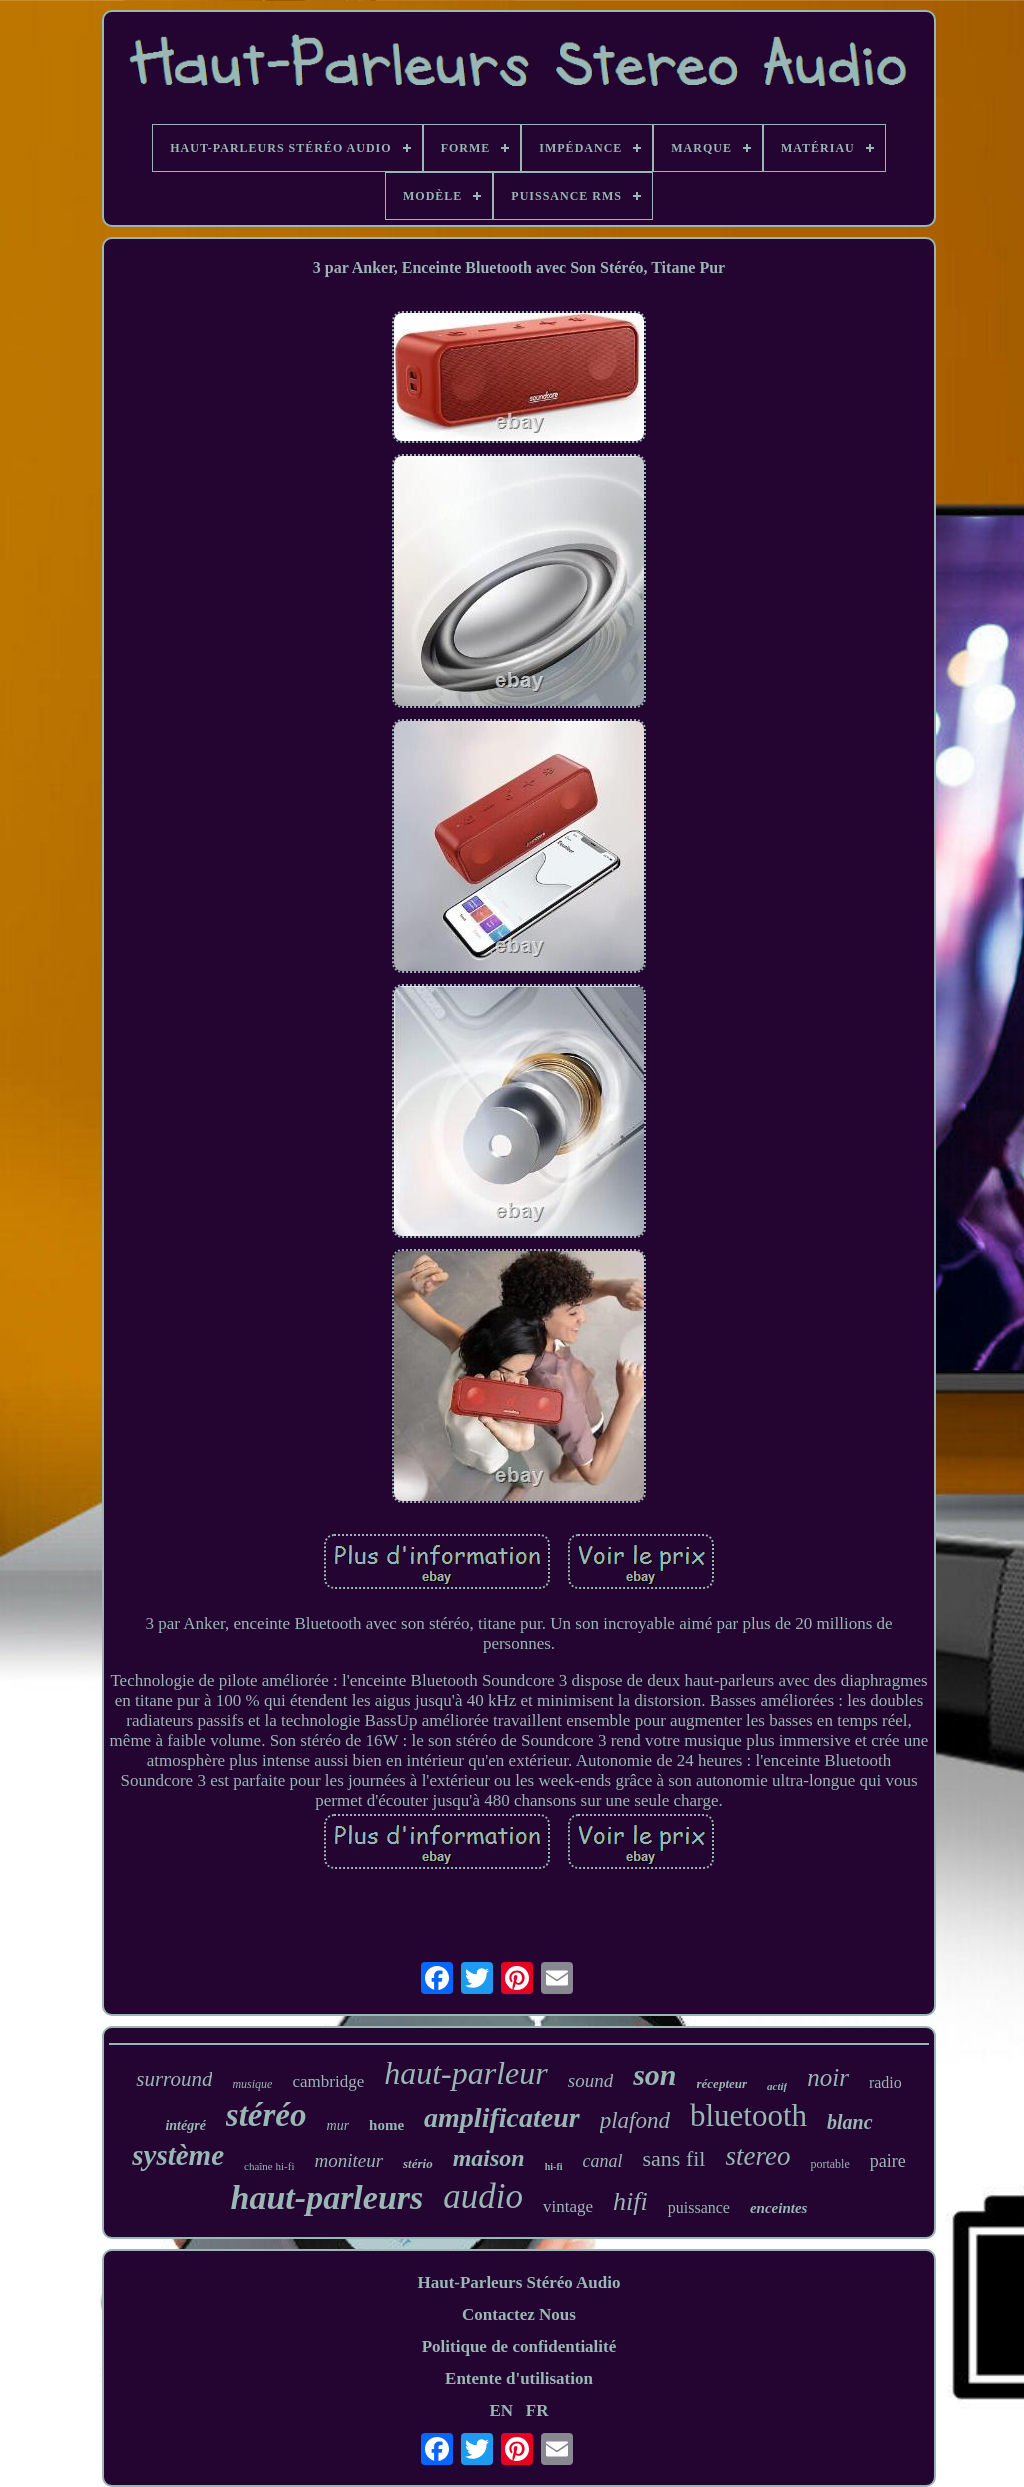  What do you see at coordinates (519, 2346) in the screenshot?
I see `Politique de confidentialité` at bounding box center [519, 2346].